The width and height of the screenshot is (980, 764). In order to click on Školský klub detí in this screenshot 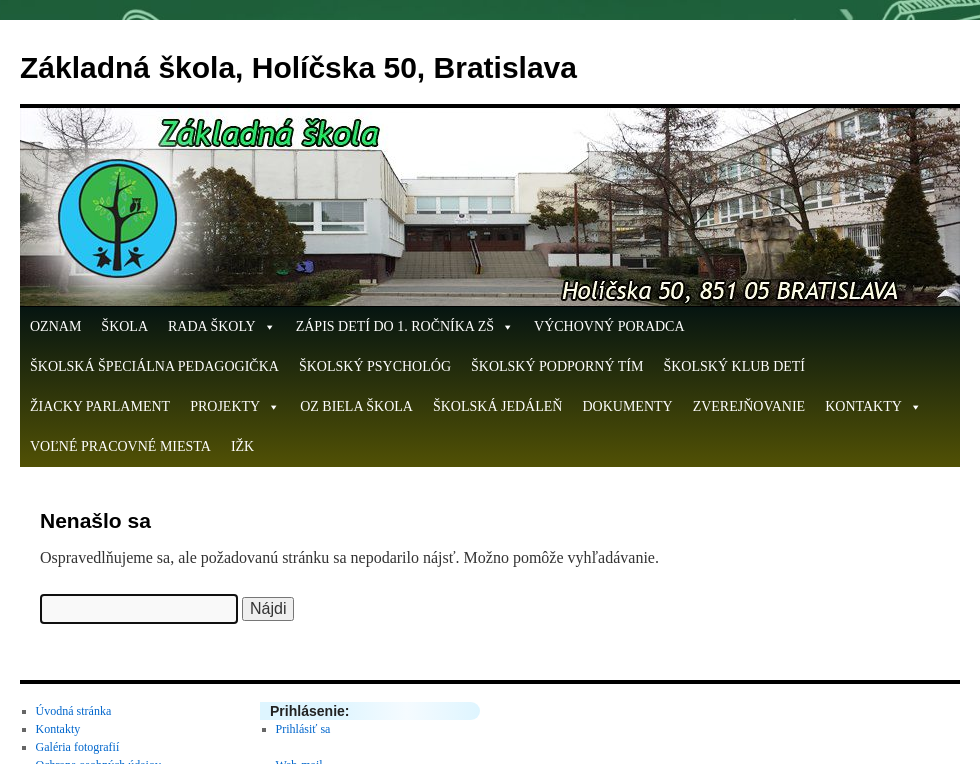, I will do `click(734, 366)`.